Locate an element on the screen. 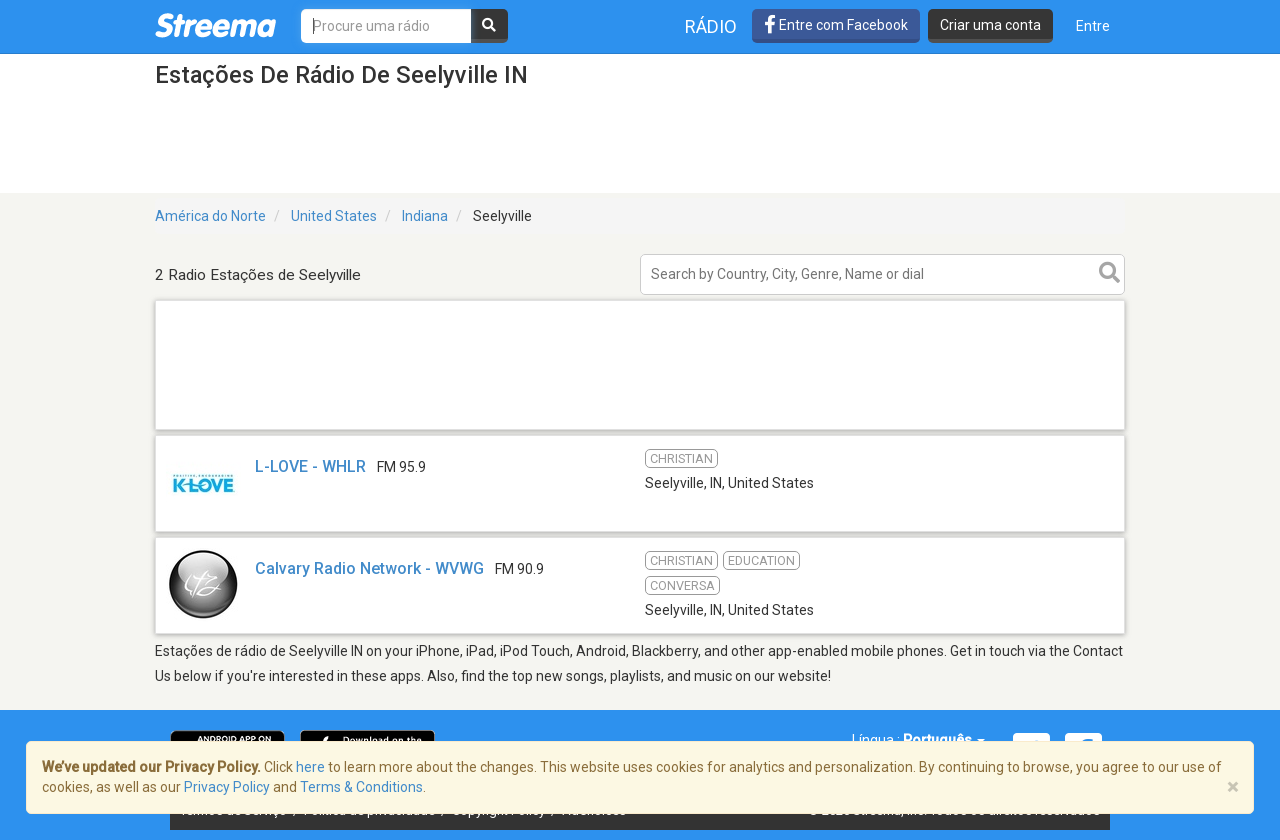 The image size is (1280, 840). [Advertisement] is located at coordinates (640, 428).